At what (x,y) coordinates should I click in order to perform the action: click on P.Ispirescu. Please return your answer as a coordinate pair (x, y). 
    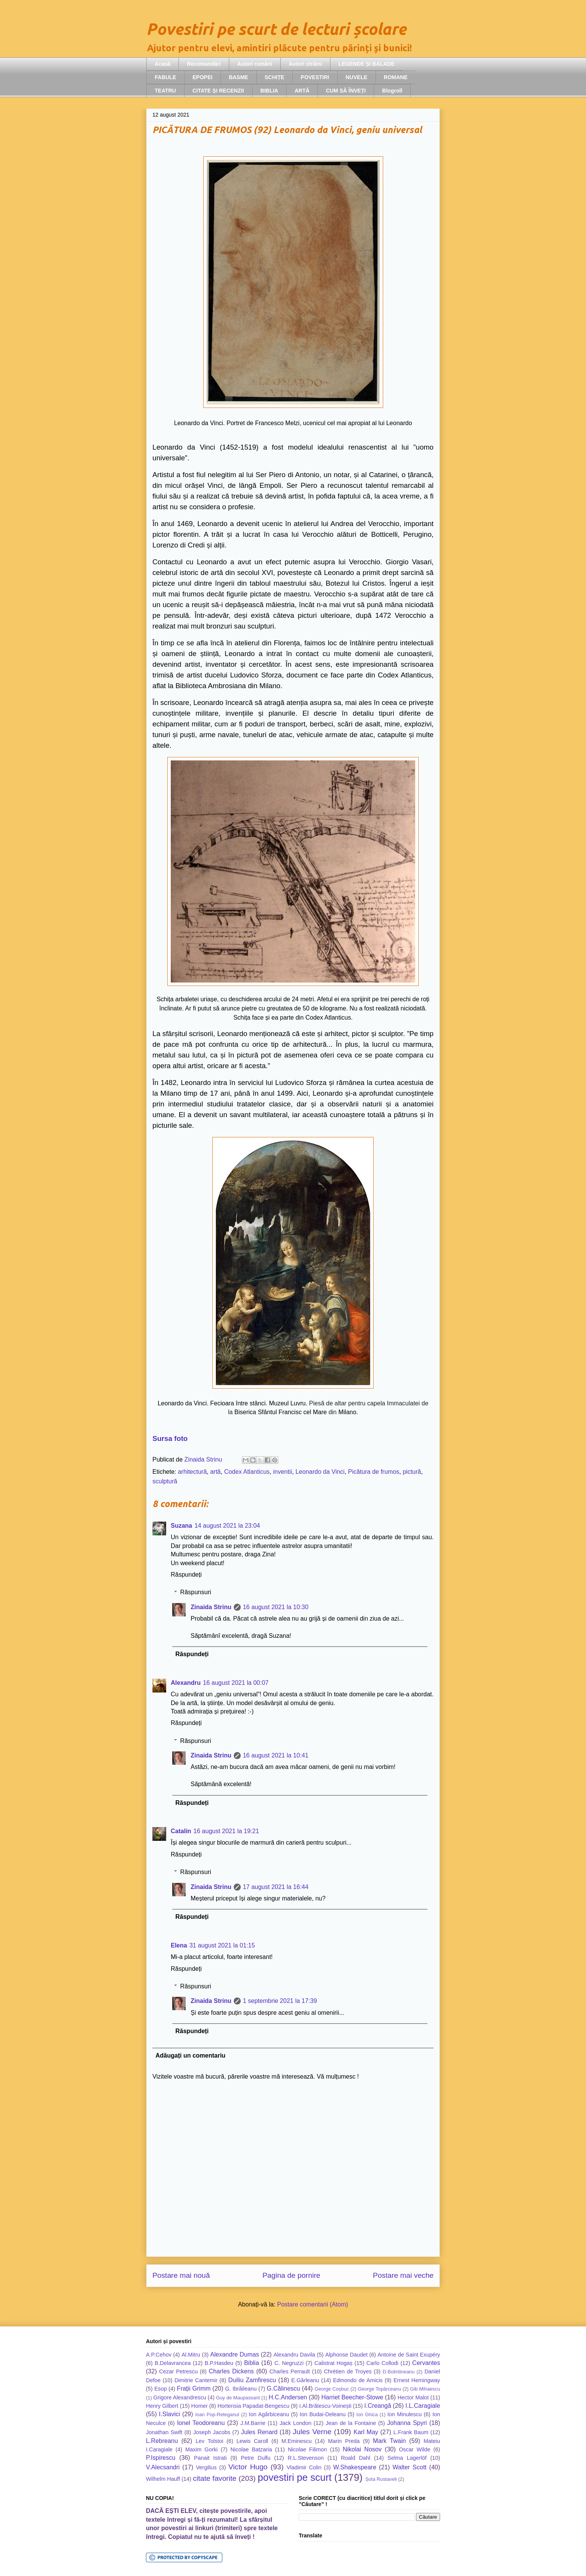
    Looking at the image, I should click on (160, 2457).